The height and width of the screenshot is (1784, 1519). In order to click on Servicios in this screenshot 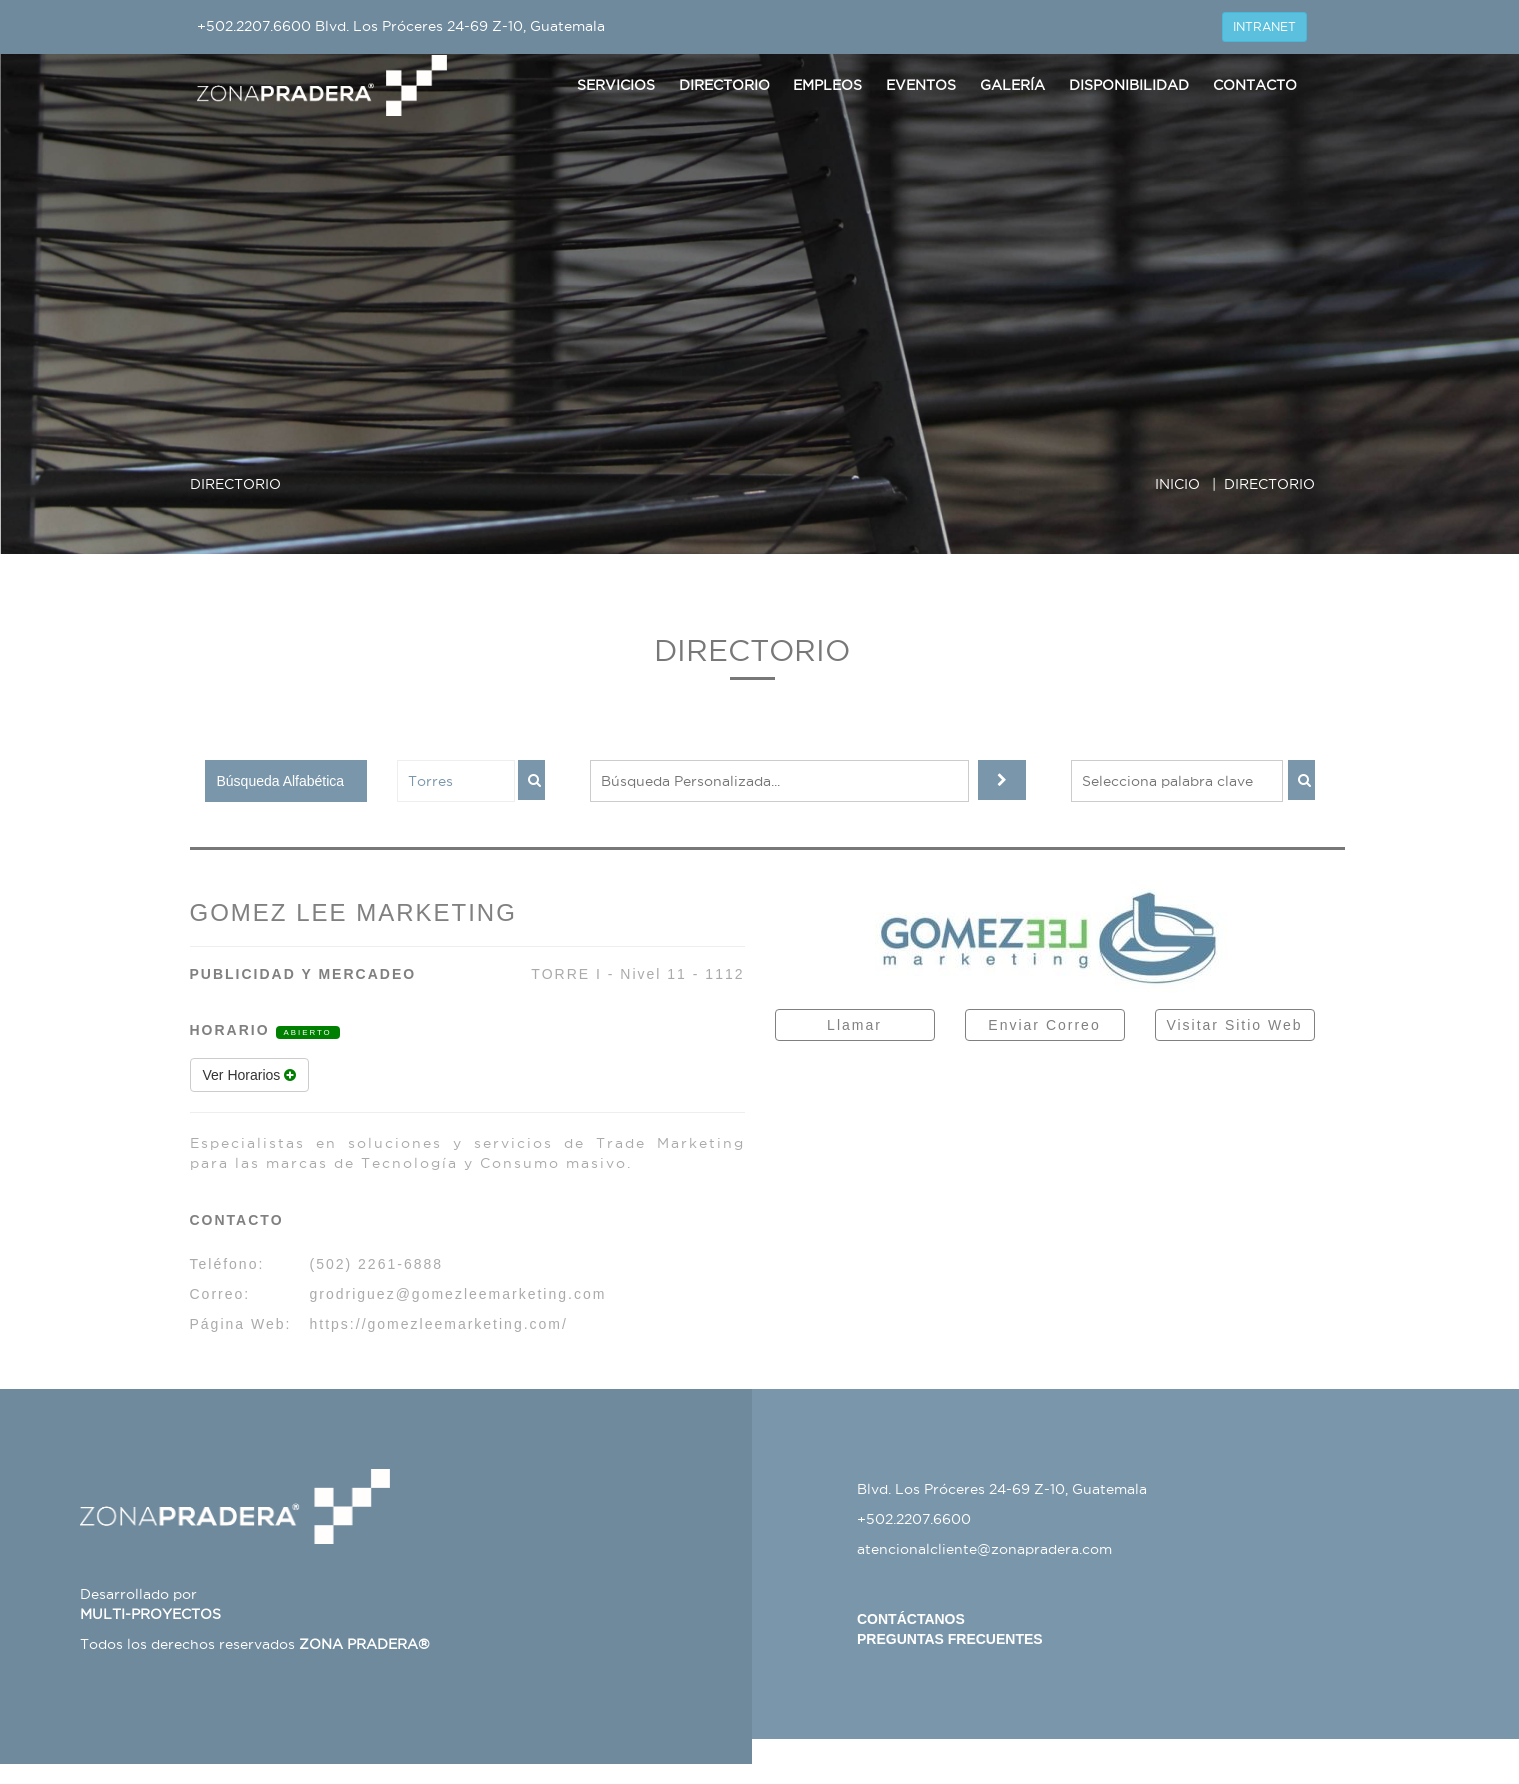, I will do `click(616, 85)`.